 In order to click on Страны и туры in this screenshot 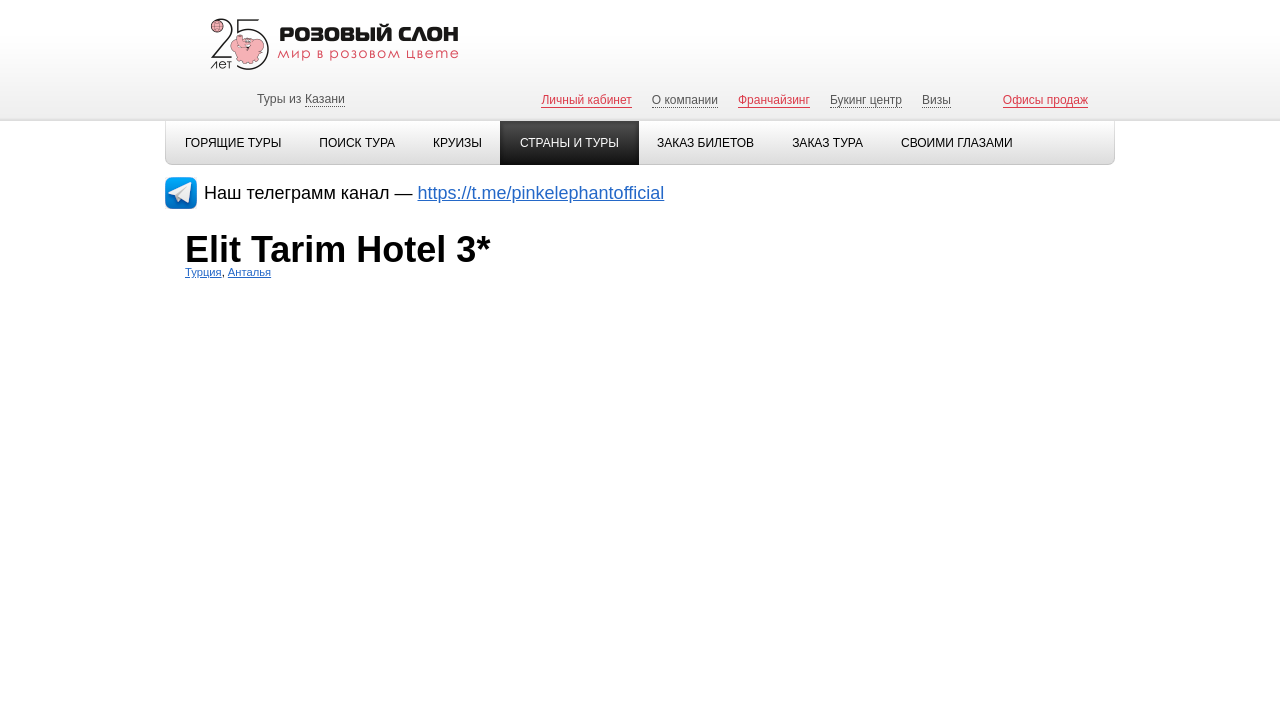, I will do `click(569, 143)`.